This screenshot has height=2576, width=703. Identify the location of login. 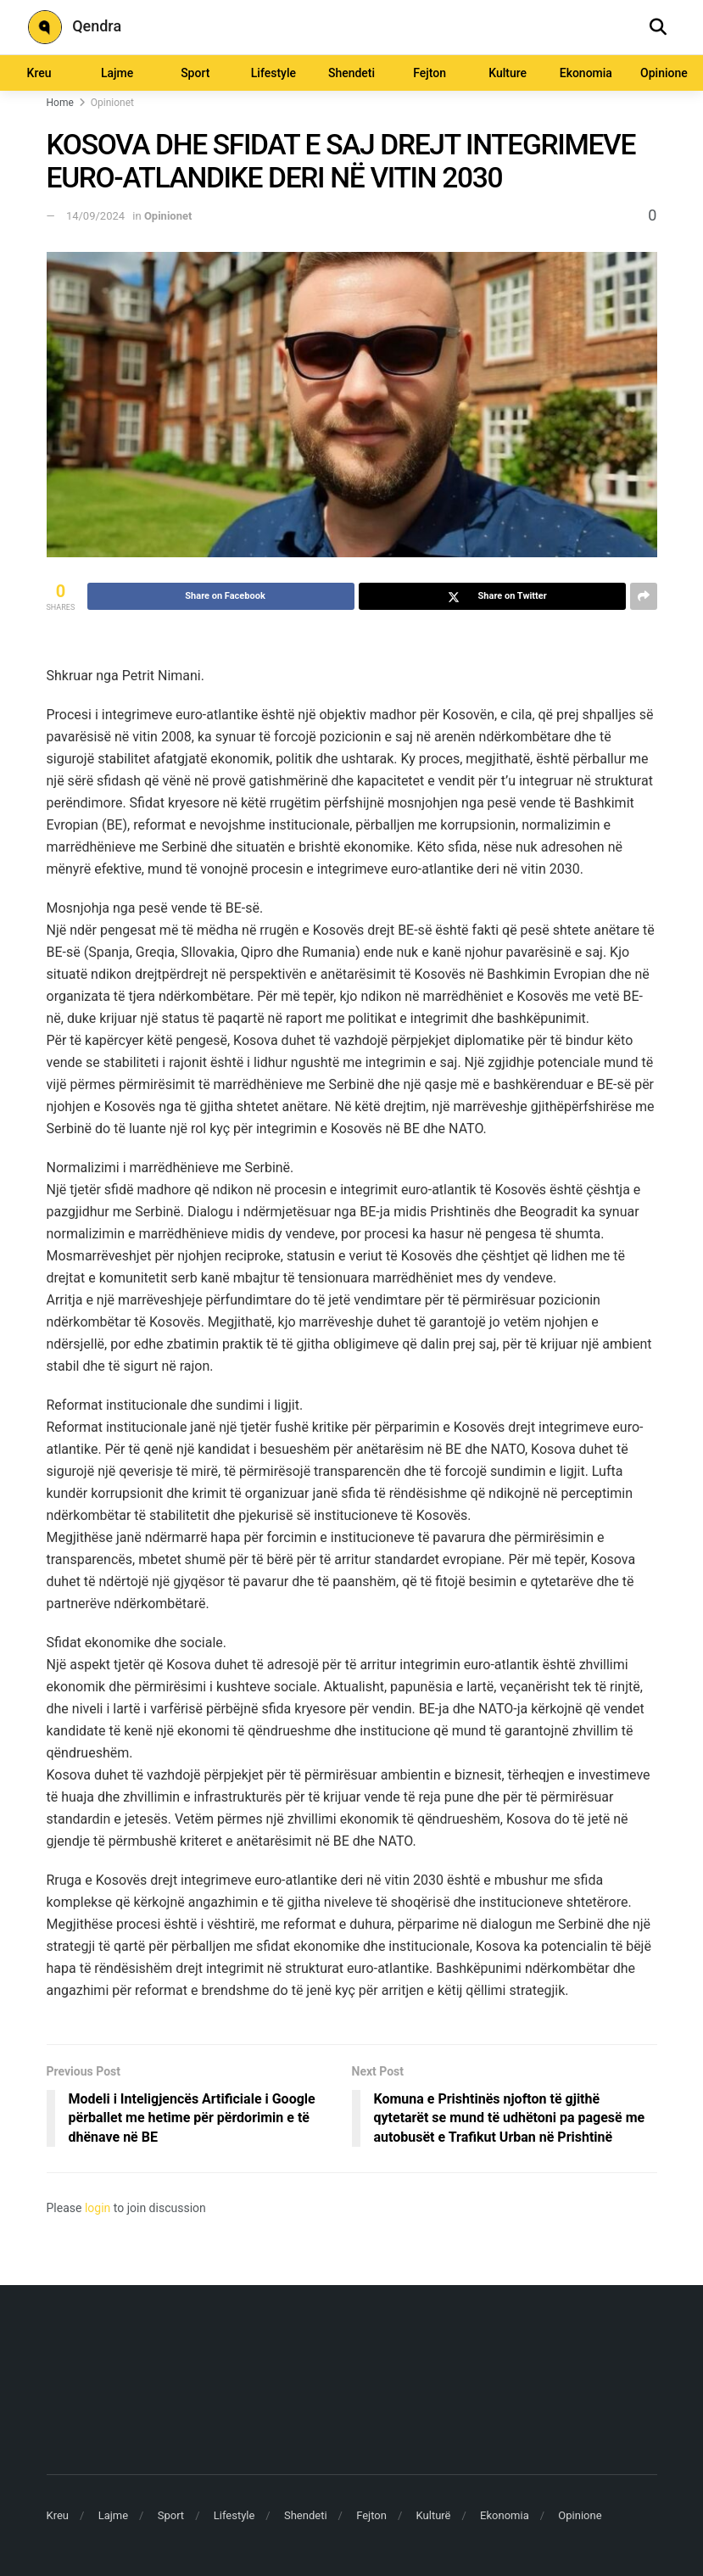
(97, 2208).